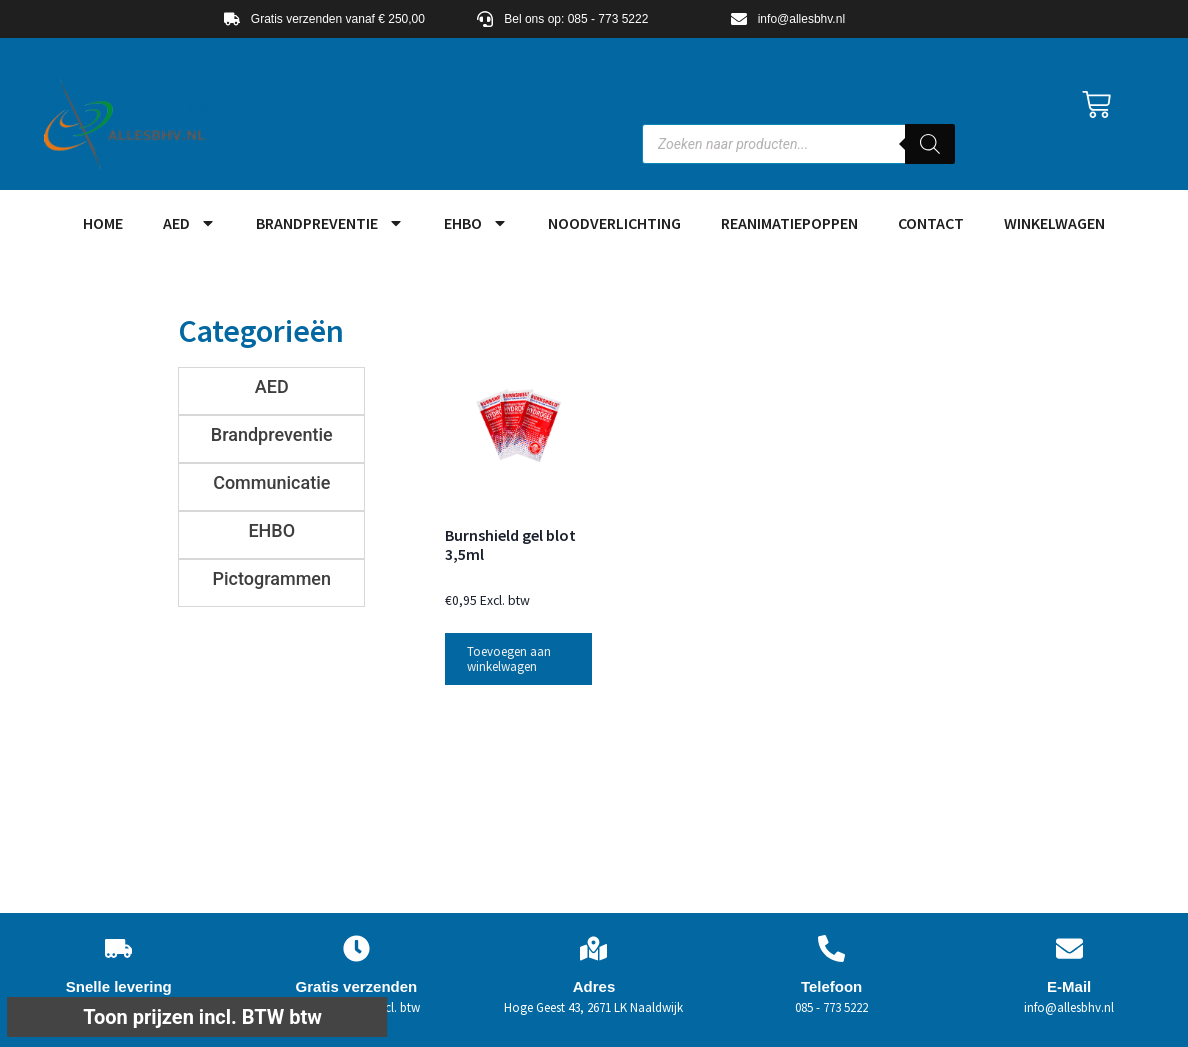  I want to click on EHBO, so click(476, 223).